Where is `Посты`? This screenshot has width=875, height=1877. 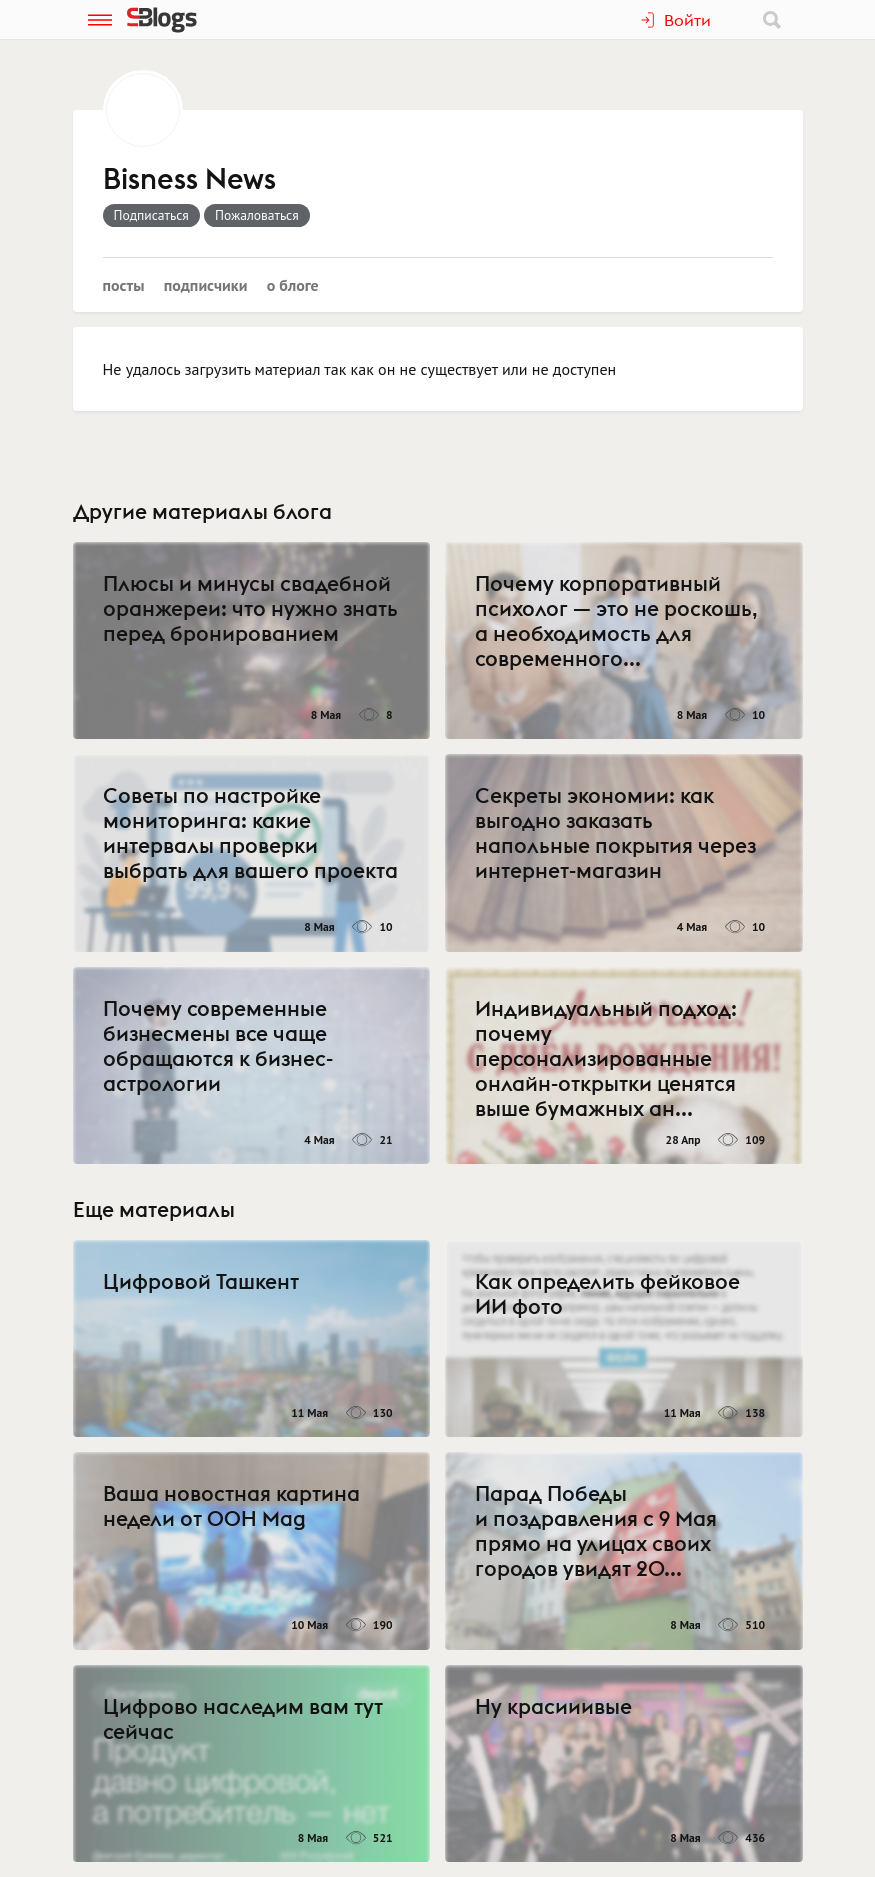
Посты is located at coordinates (124, 285).